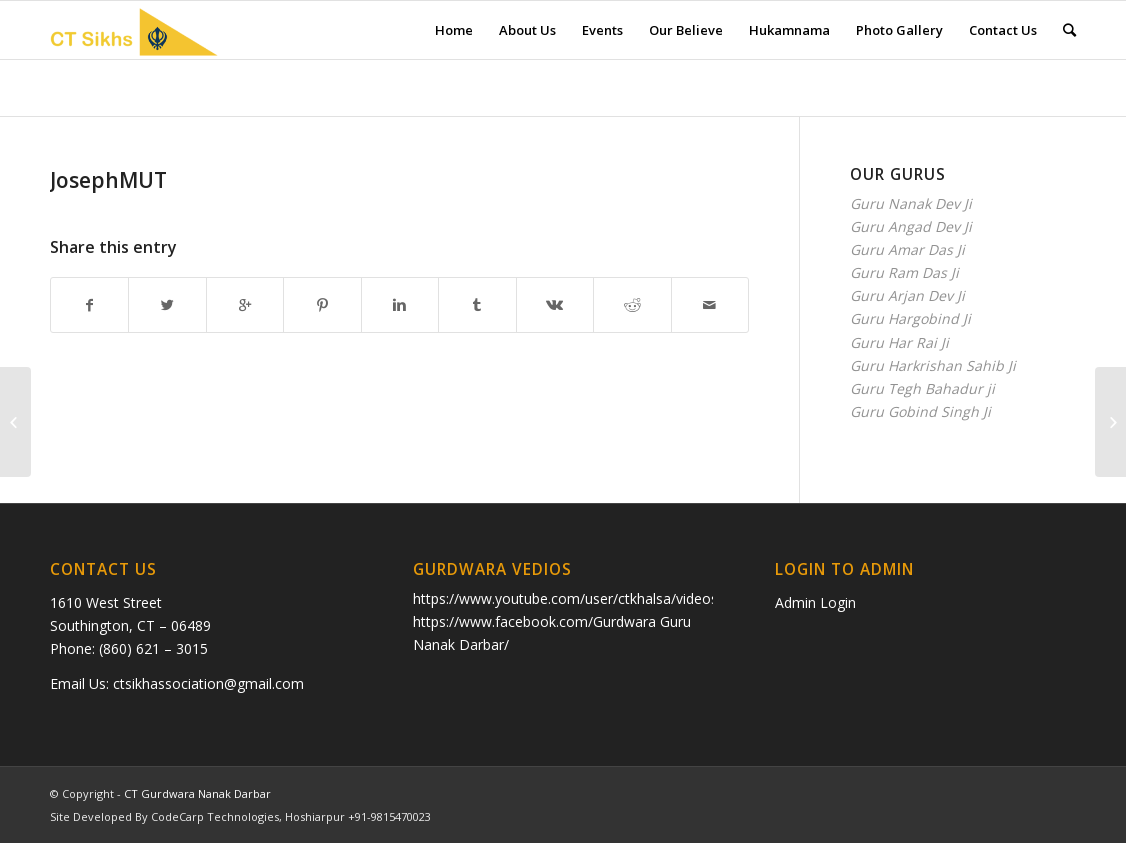  Describe the element at coordinates (933, 365) in the screenshot. I see `Guru Harkrishan Sahib Ji` at that location.